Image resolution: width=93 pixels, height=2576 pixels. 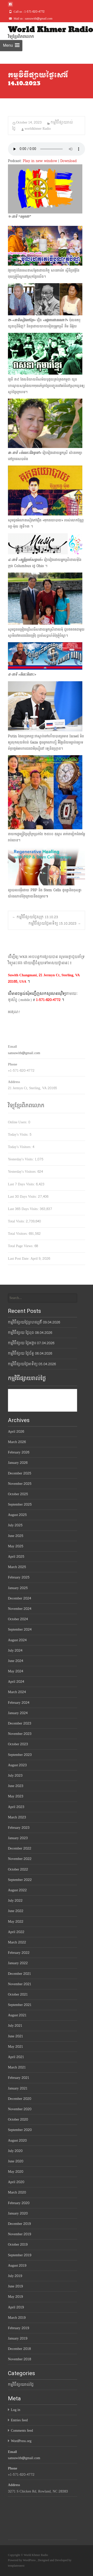 I want to click on August 2025, so click(x=17, y=1515).